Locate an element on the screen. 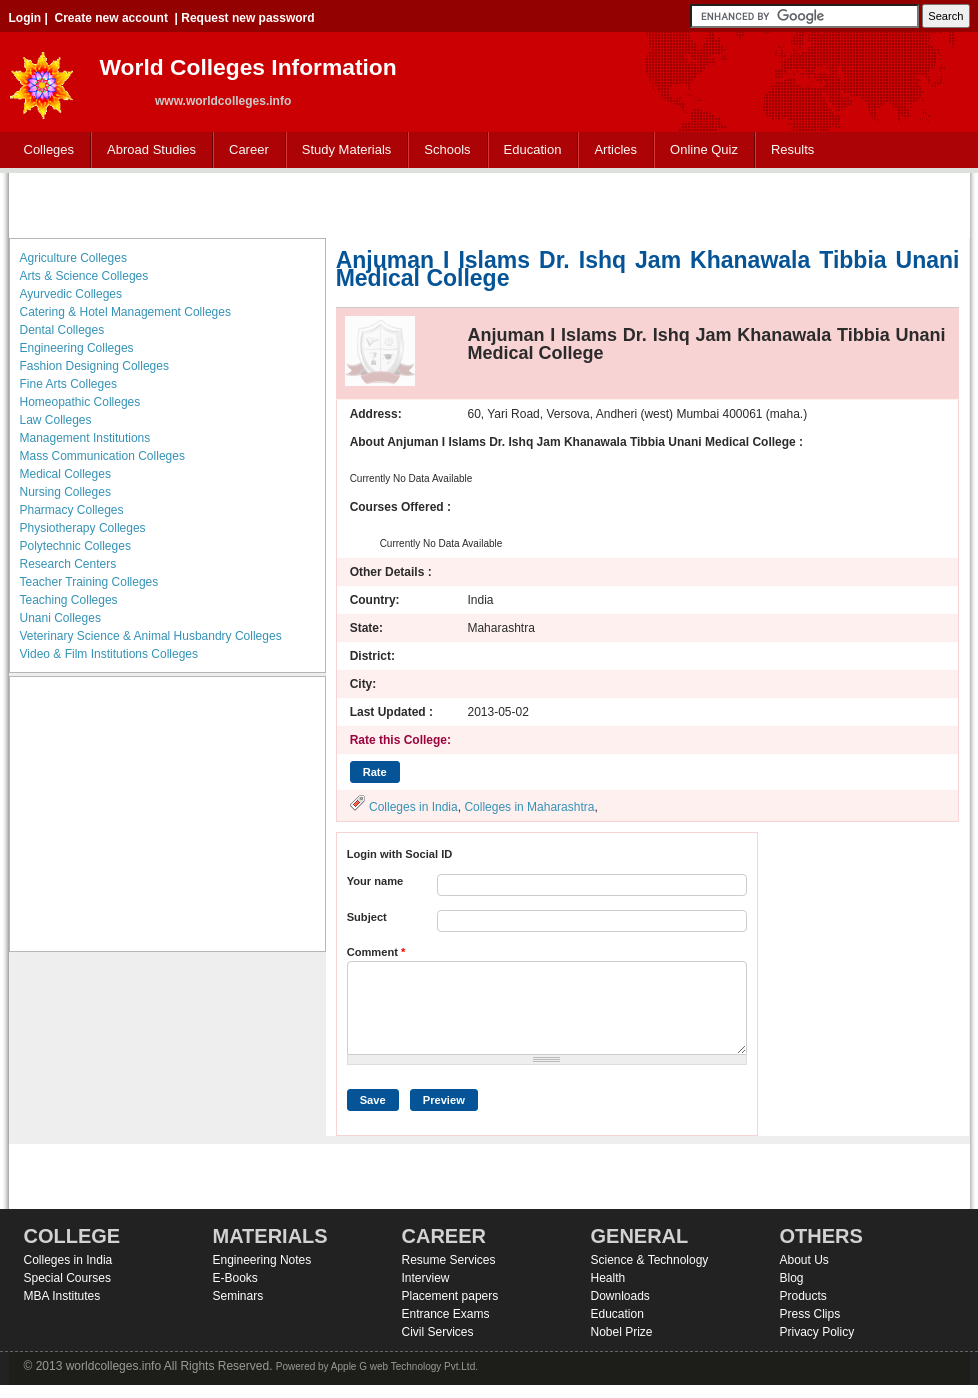 Image resolution: width=978 pixels, height=1398 pixels. Placement papers is located at coordinates (450, 1296).